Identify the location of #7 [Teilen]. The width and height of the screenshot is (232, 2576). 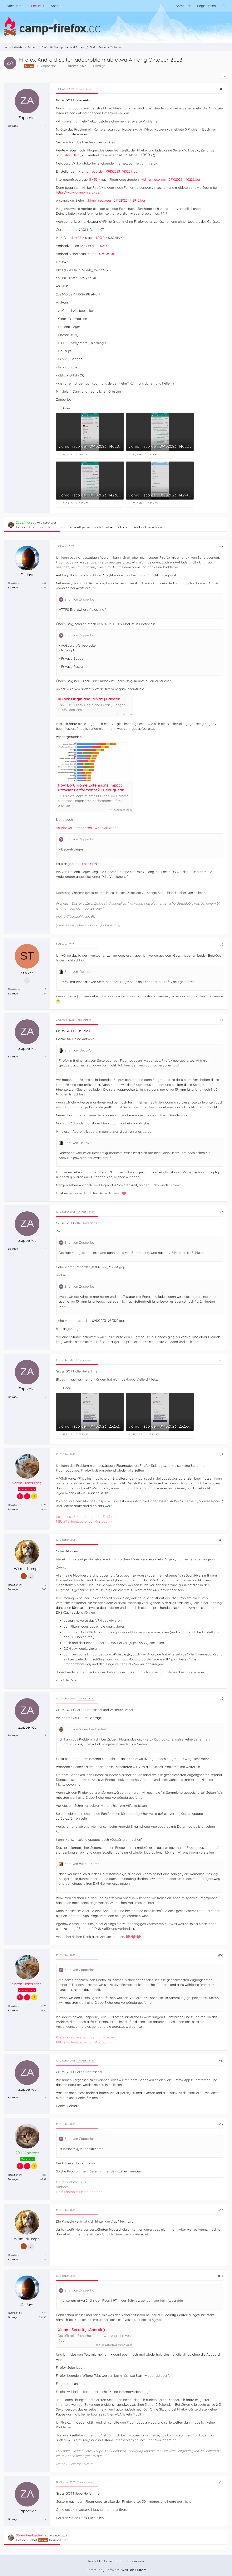
(221, 1454).